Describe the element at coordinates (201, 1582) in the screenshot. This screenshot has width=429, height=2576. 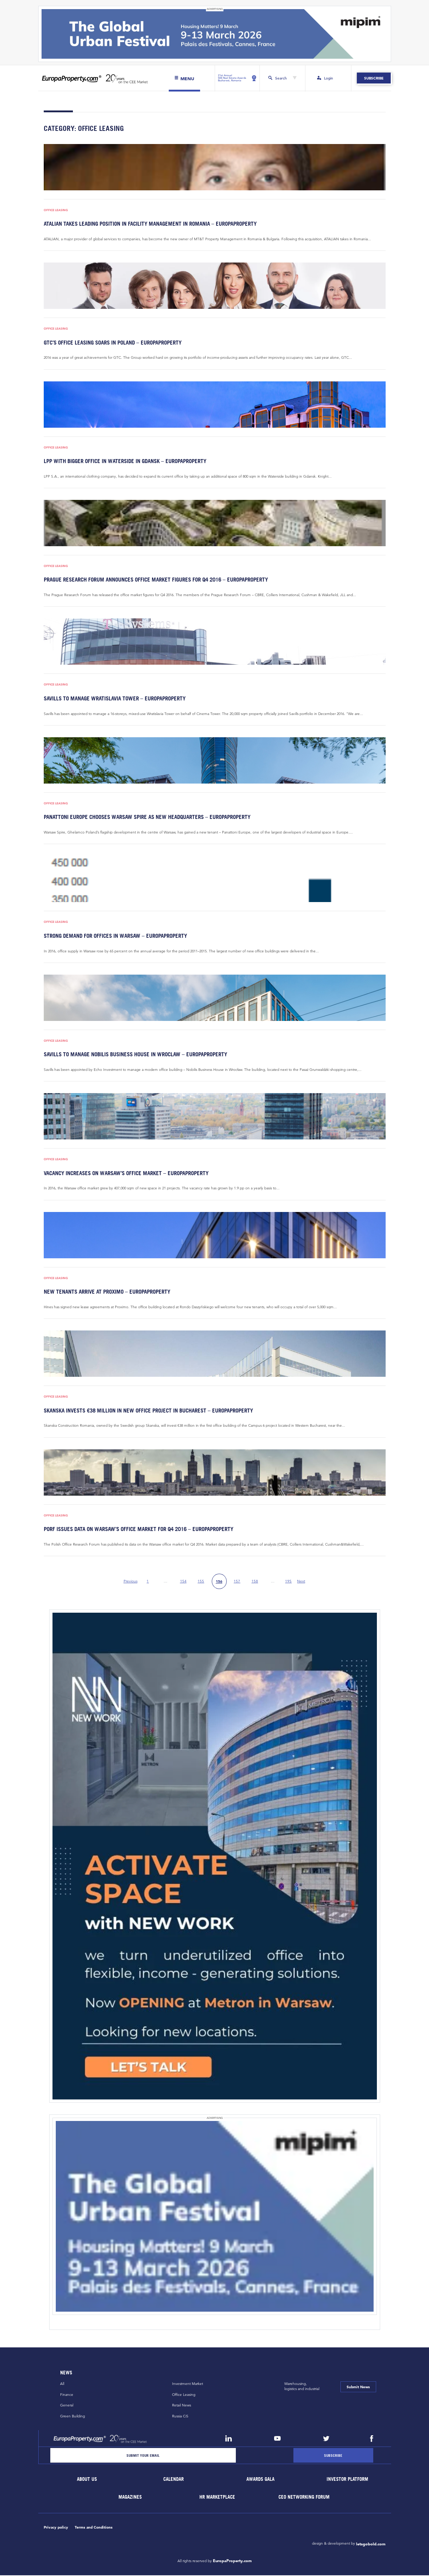
I see `155` at that location.